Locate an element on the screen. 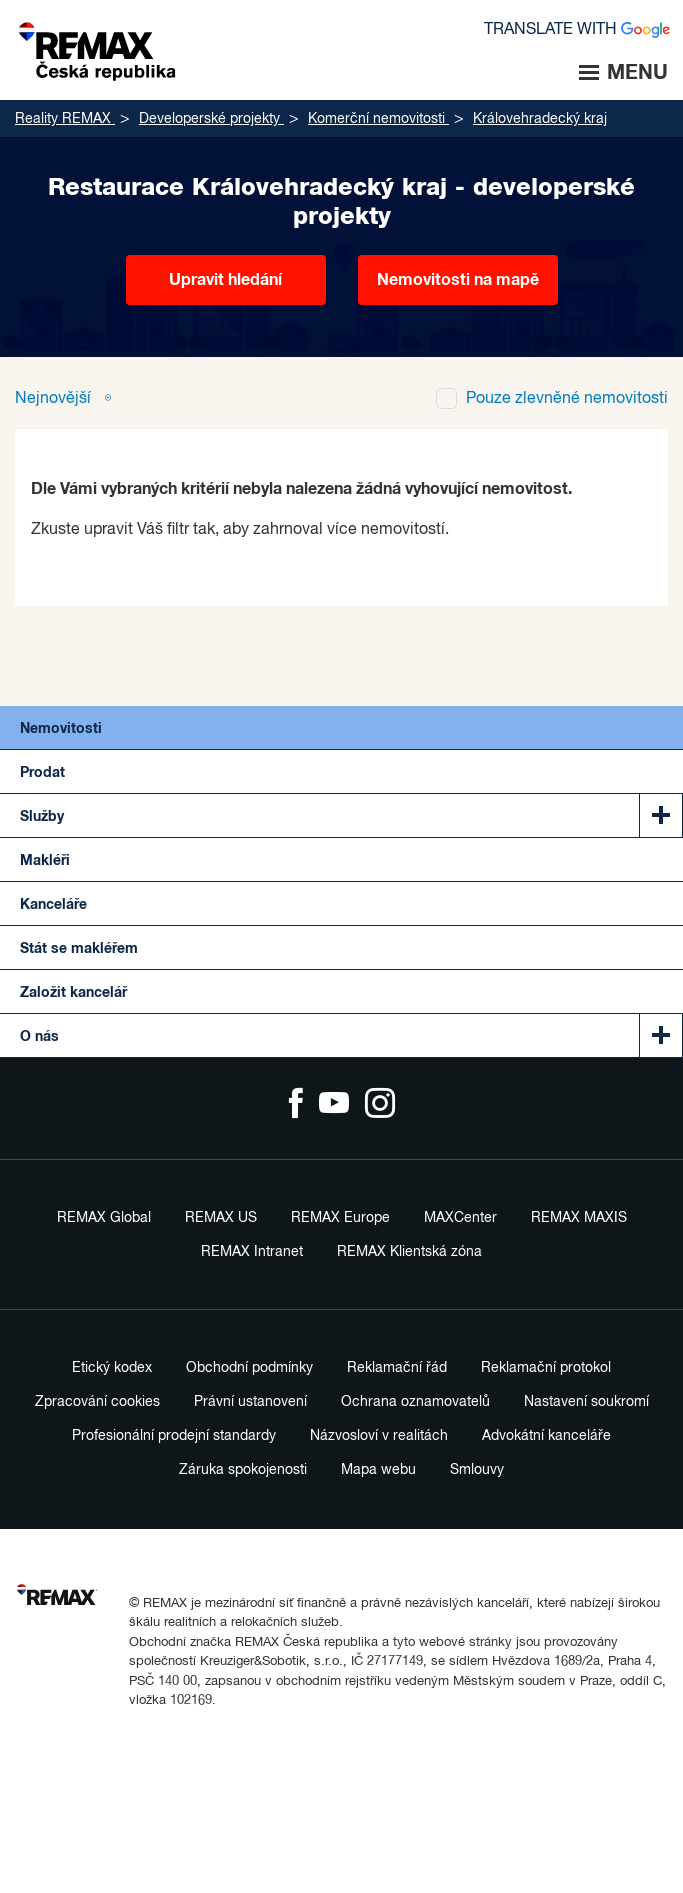 The height and width of the screenshot is (1893, 683). Nemovitosti na mapě is located at coordinates (458, 280).